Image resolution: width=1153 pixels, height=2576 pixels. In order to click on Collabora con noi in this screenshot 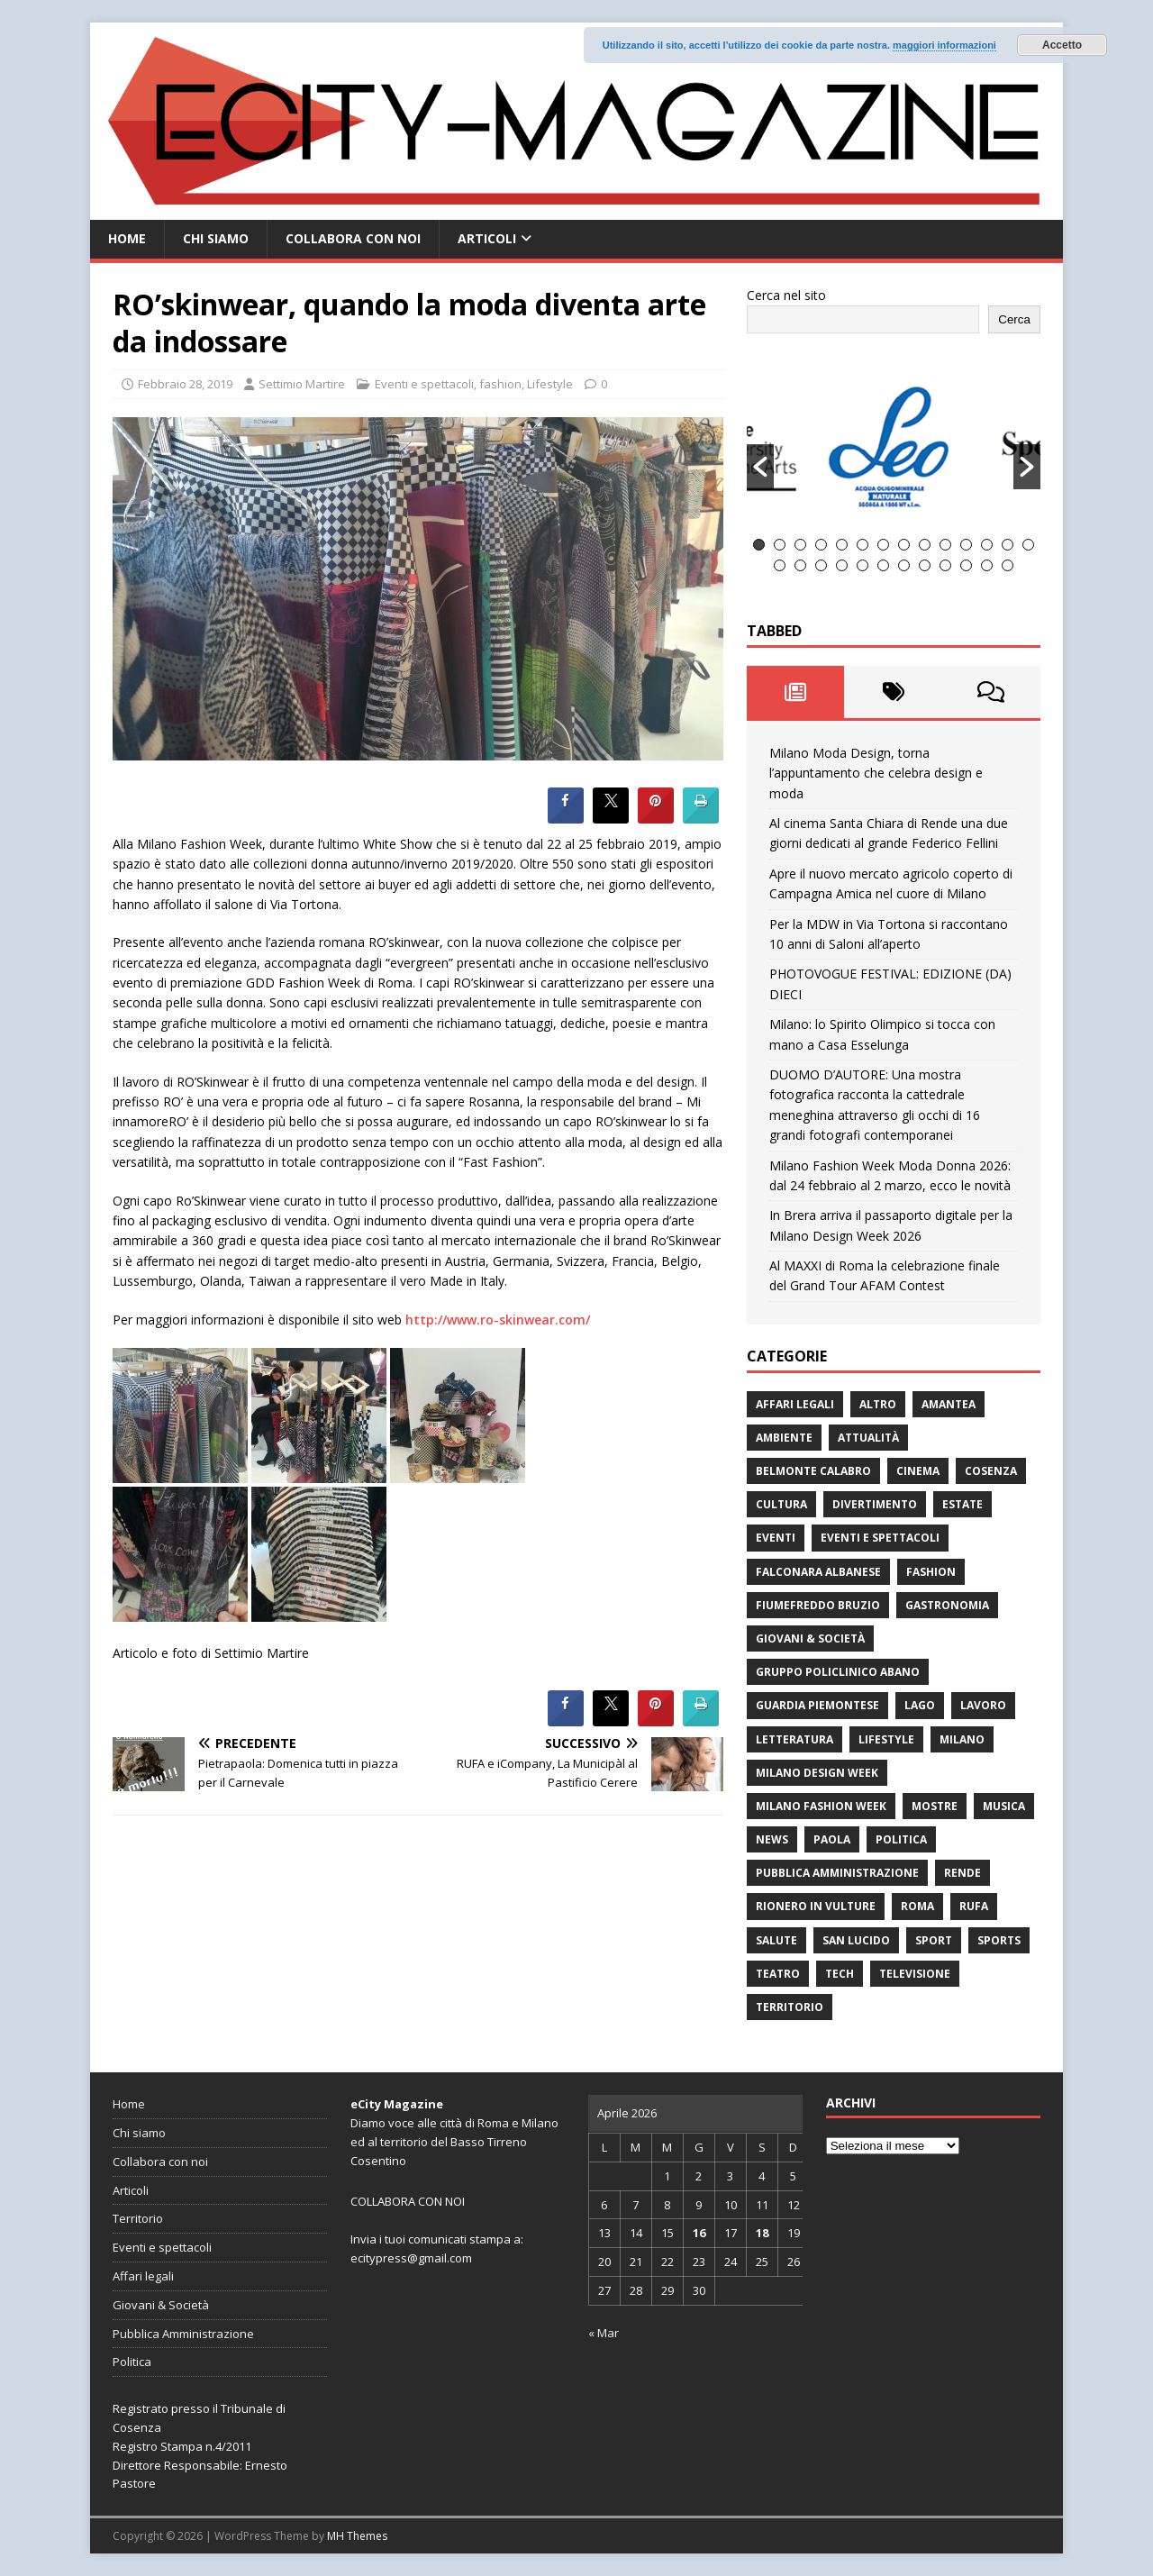, I will do `click(353, 238)`.